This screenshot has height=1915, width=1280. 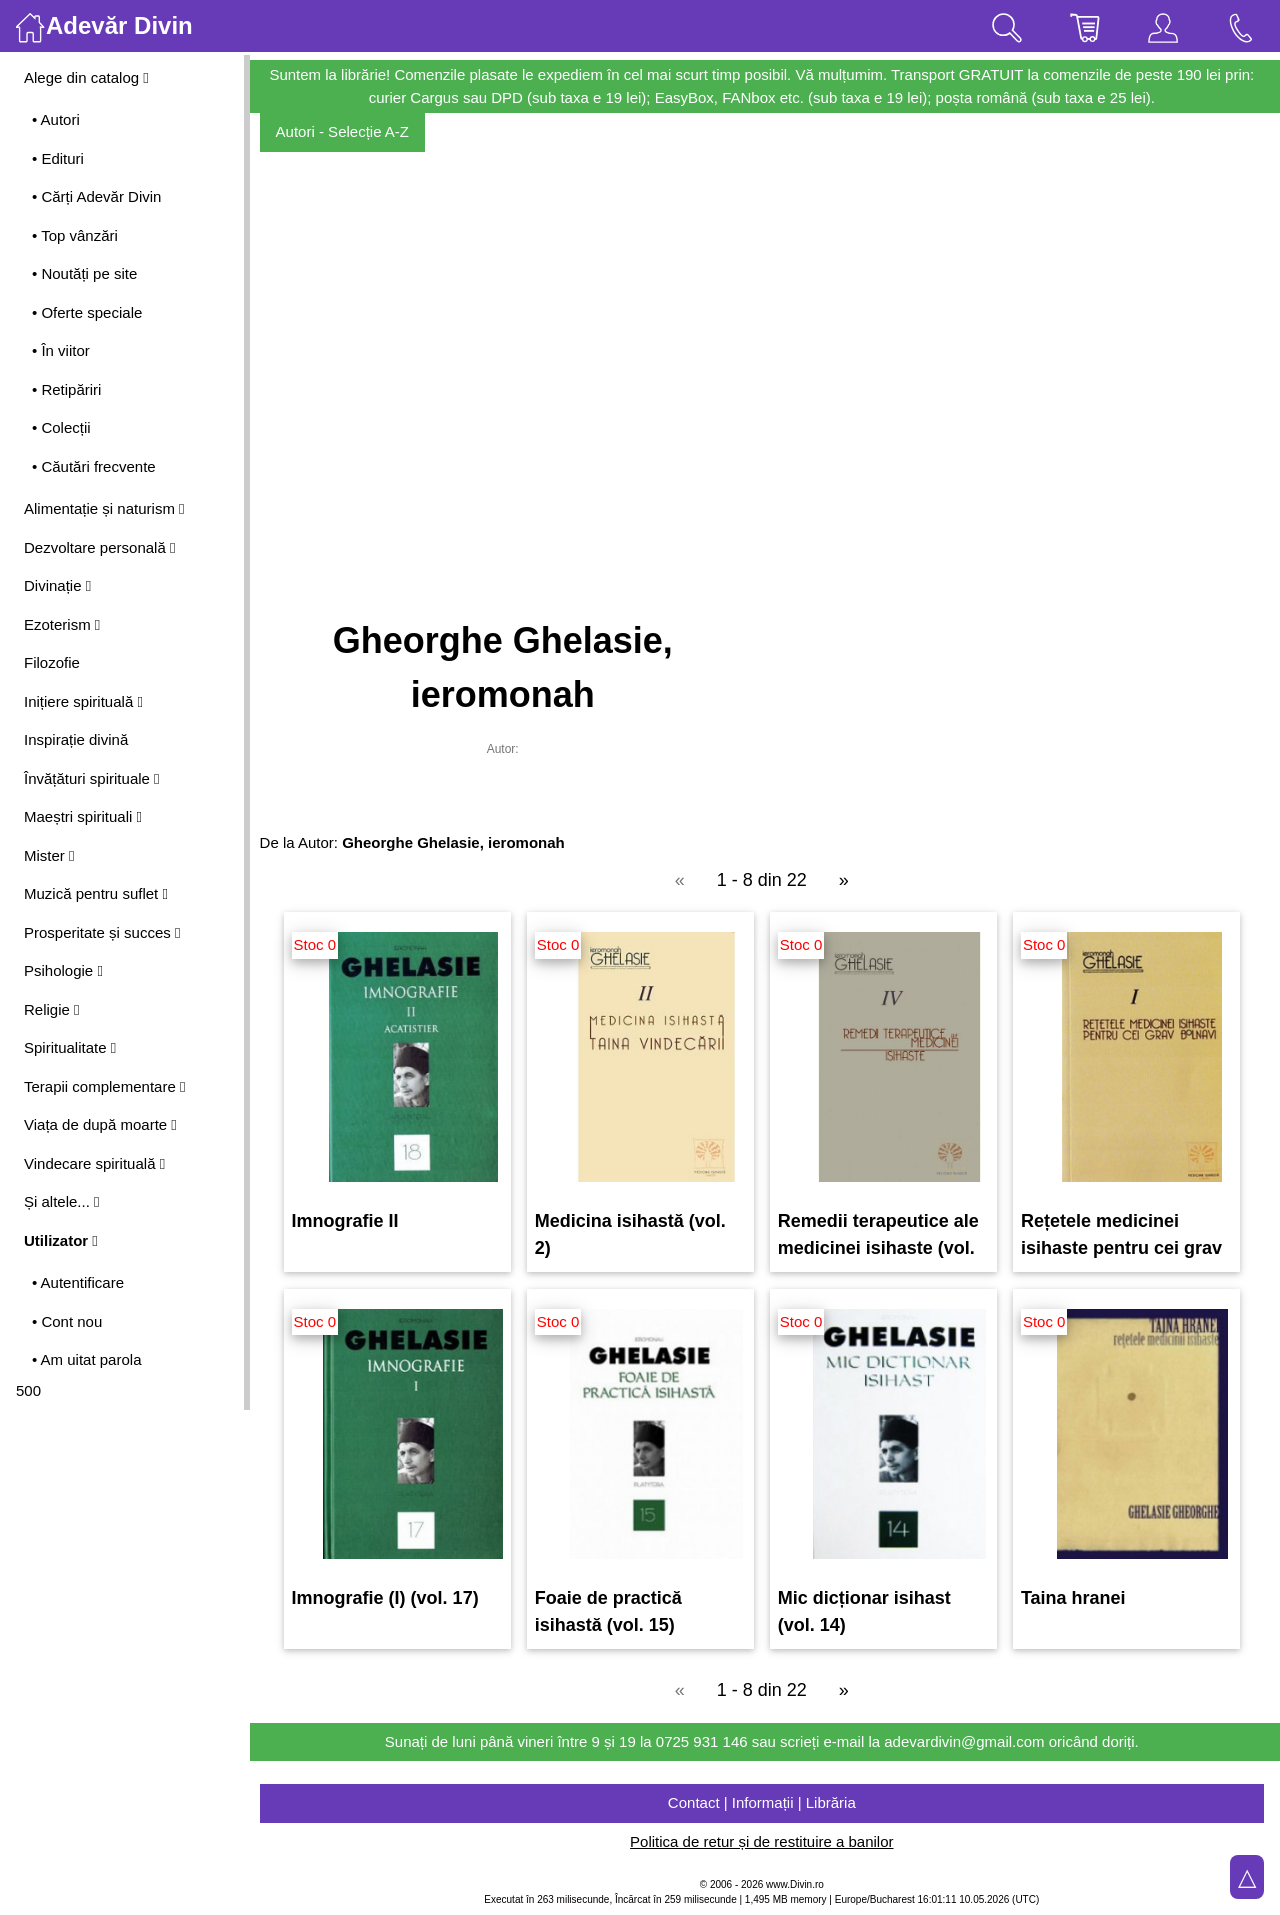 What do you see at coordinates (764, 1841) in the screenshot?
I see `Politica de retur și de restituire a banilor` at bounding box center [764, 1841].